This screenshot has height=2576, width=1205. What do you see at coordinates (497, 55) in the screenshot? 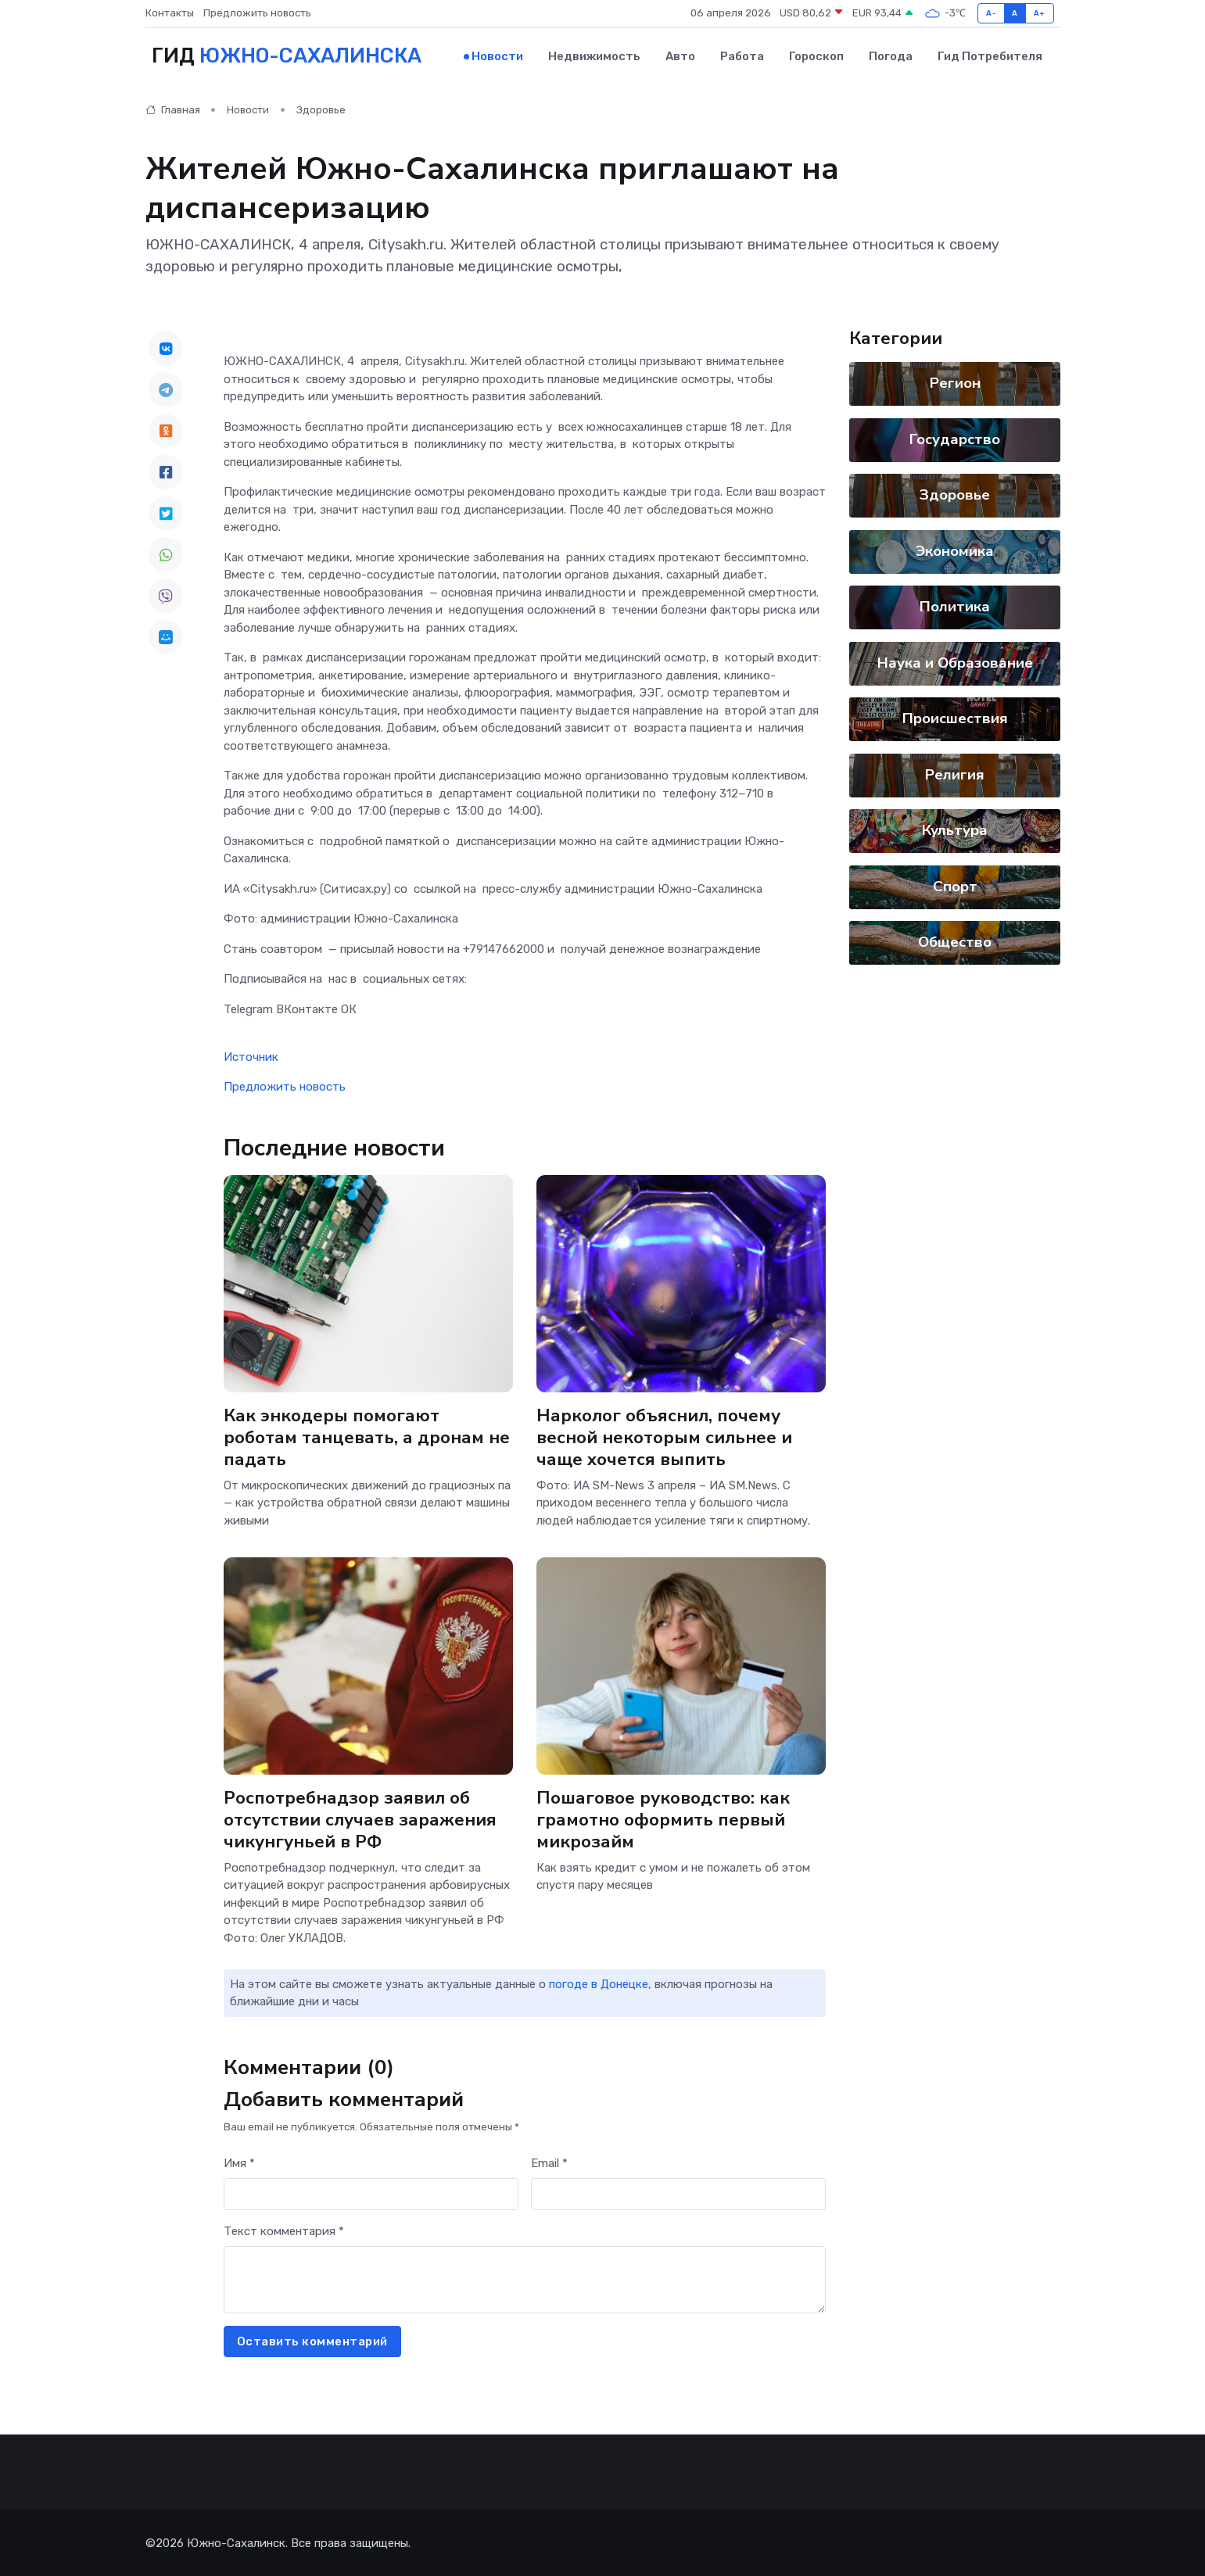
I see `Новости` at bounding box center [497, 55].